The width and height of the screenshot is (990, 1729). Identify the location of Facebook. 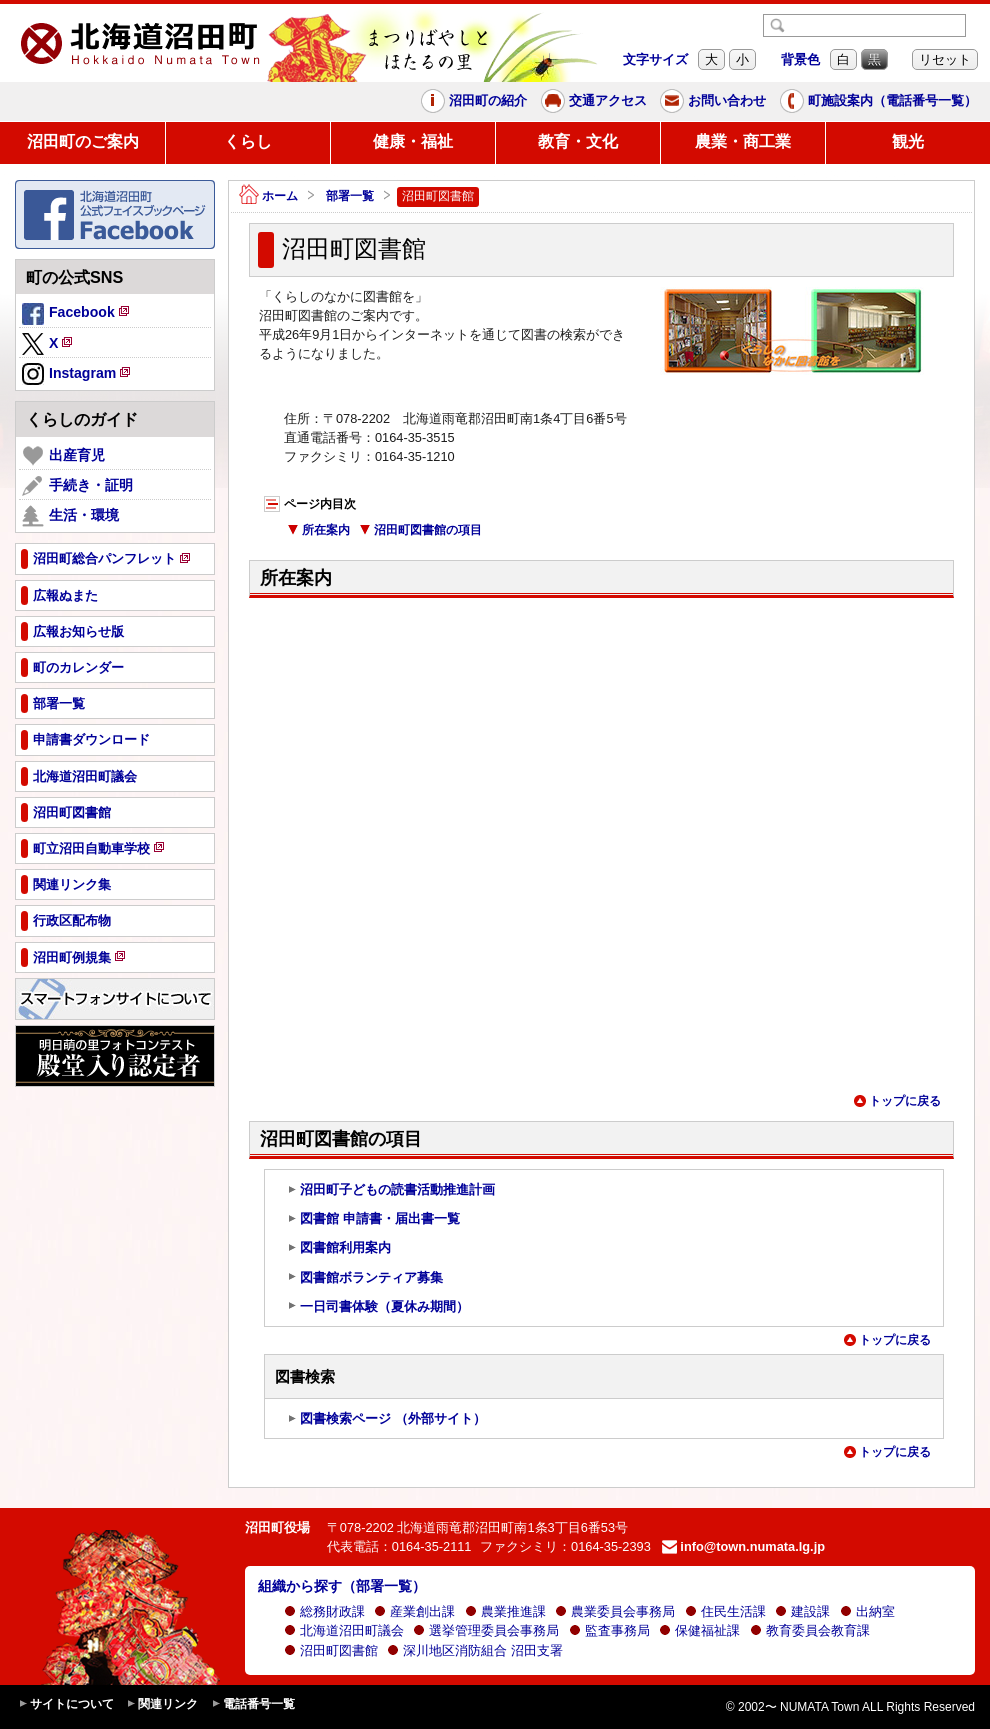
(77, 315).